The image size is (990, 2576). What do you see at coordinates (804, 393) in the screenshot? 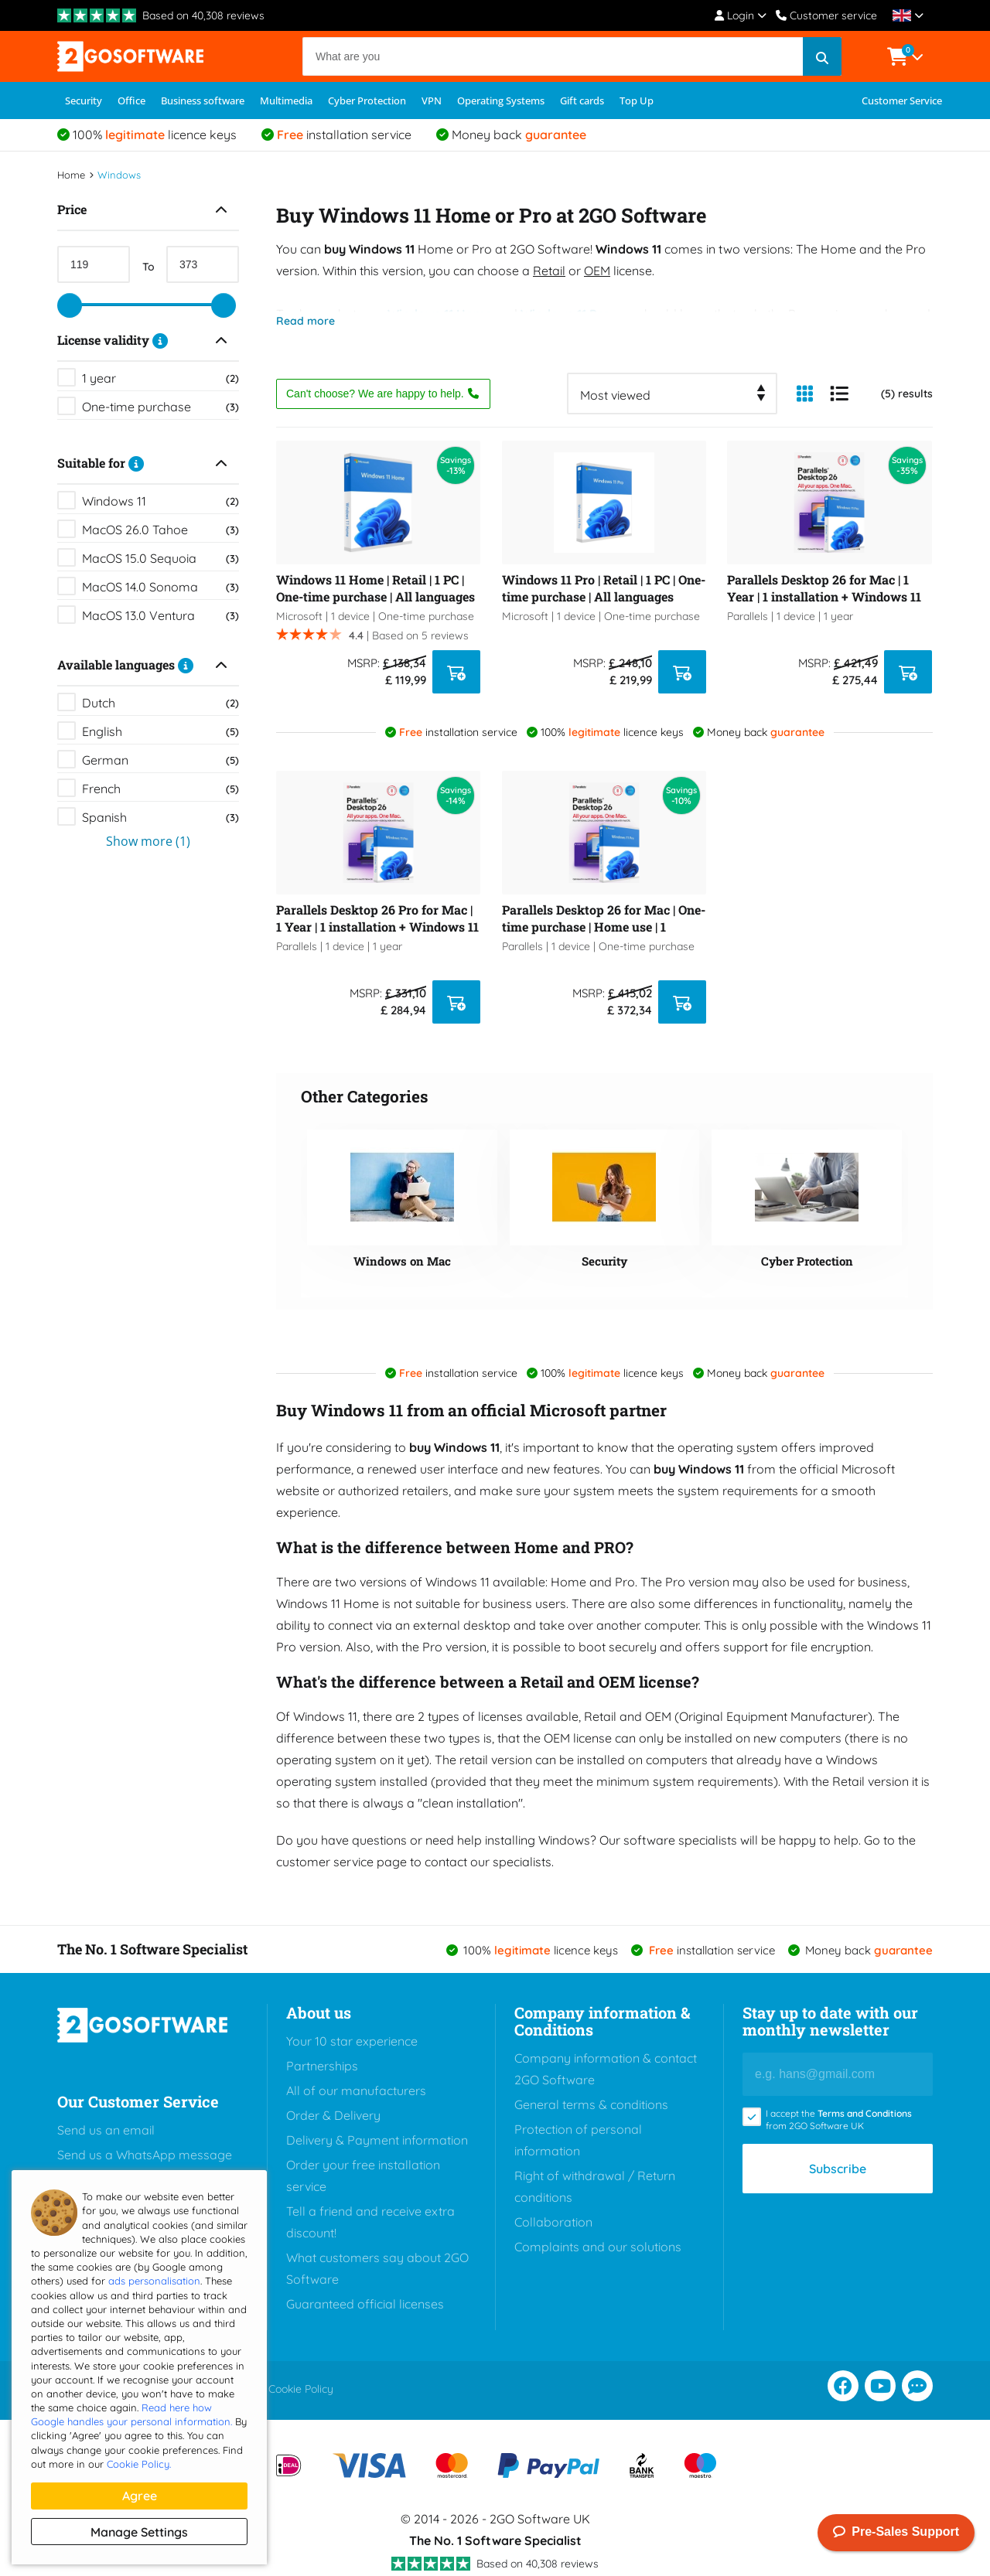
I see `[Column View]` at bounding box center [804, 393].